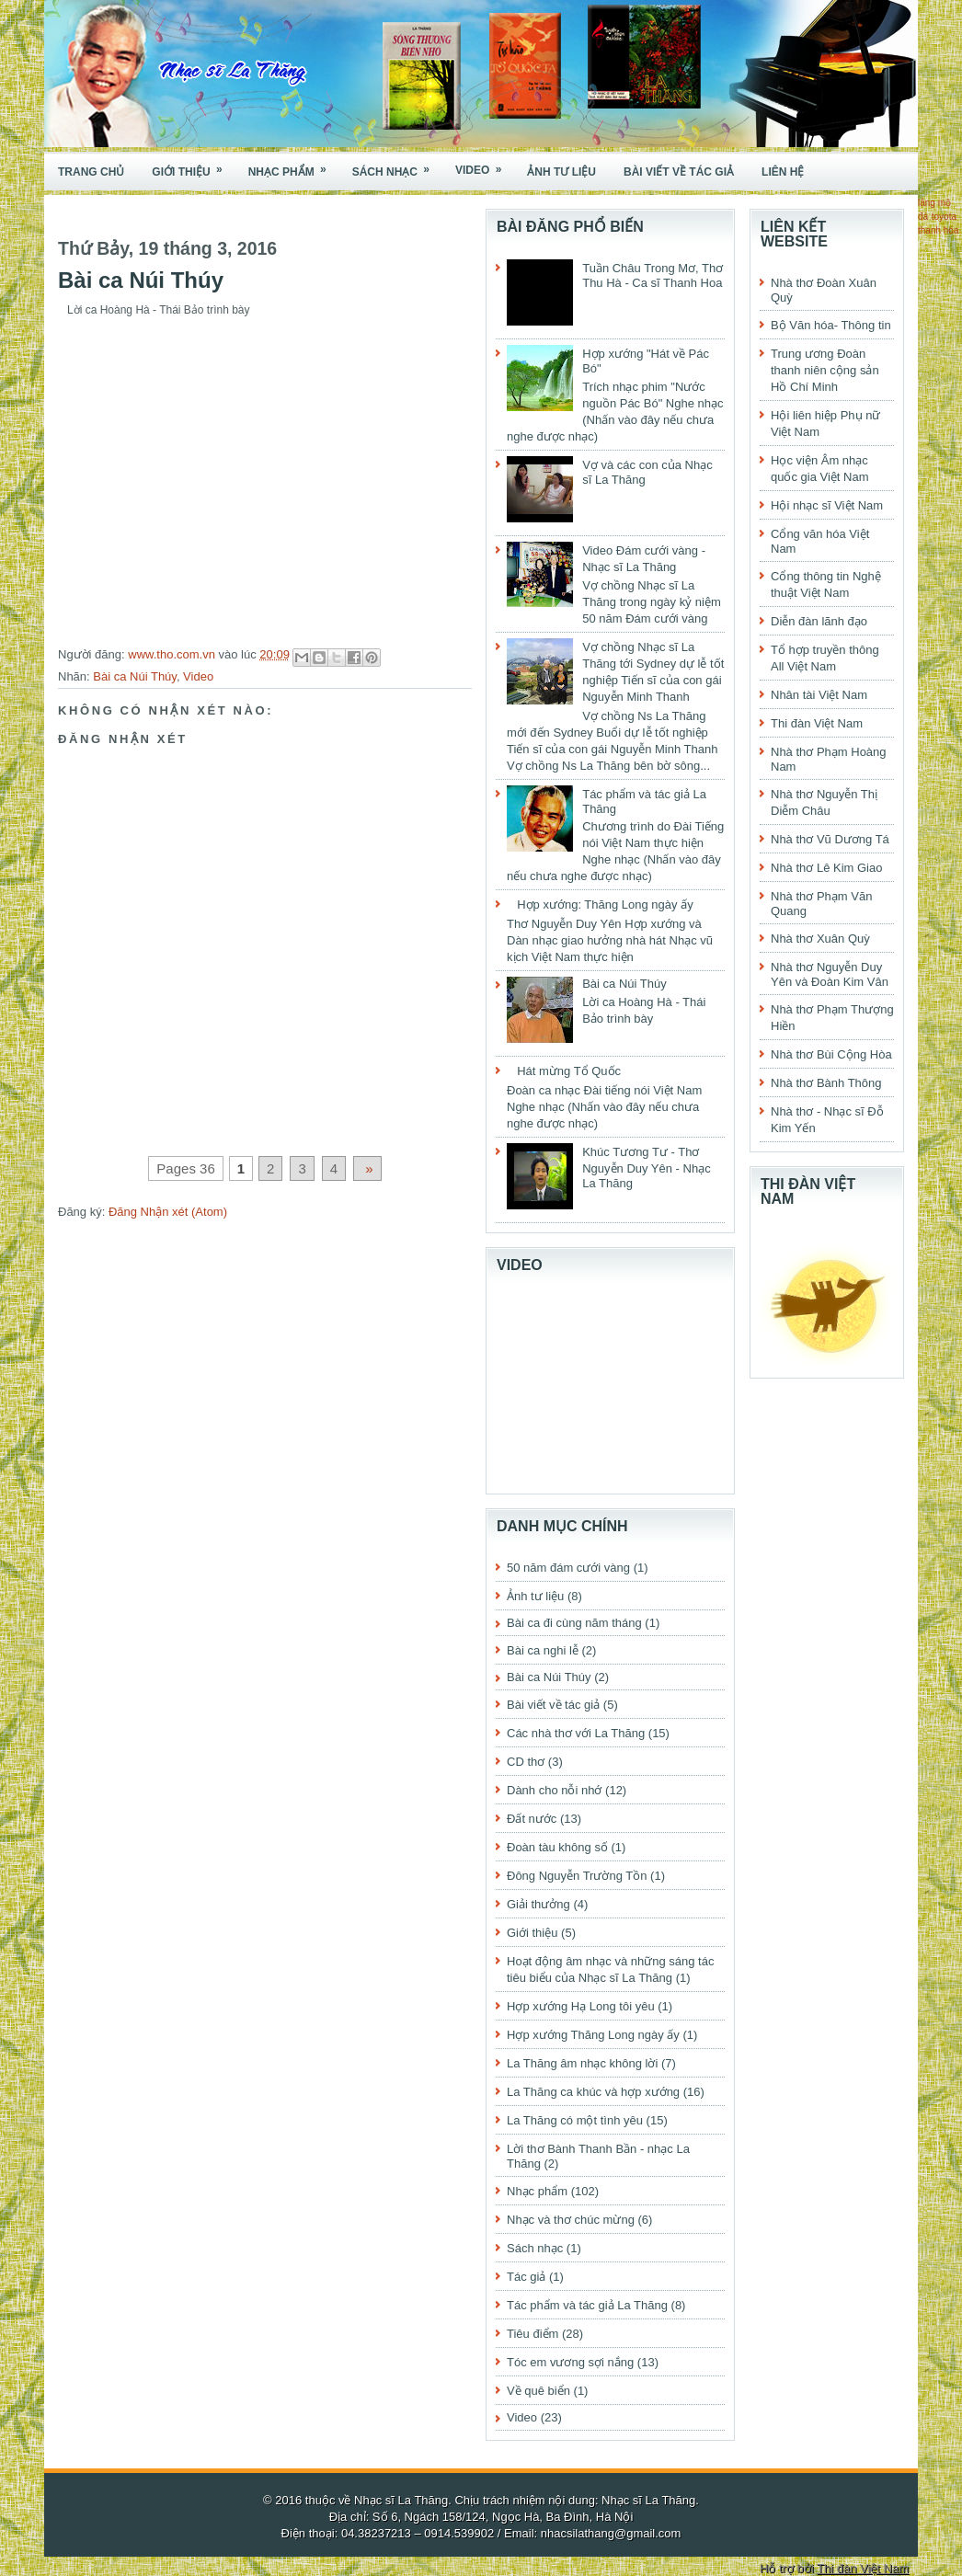 The width and height of the screenshot is (962, 2576). I want to click on Bộ Văn hóa- Thông tin, so click(831, 325).